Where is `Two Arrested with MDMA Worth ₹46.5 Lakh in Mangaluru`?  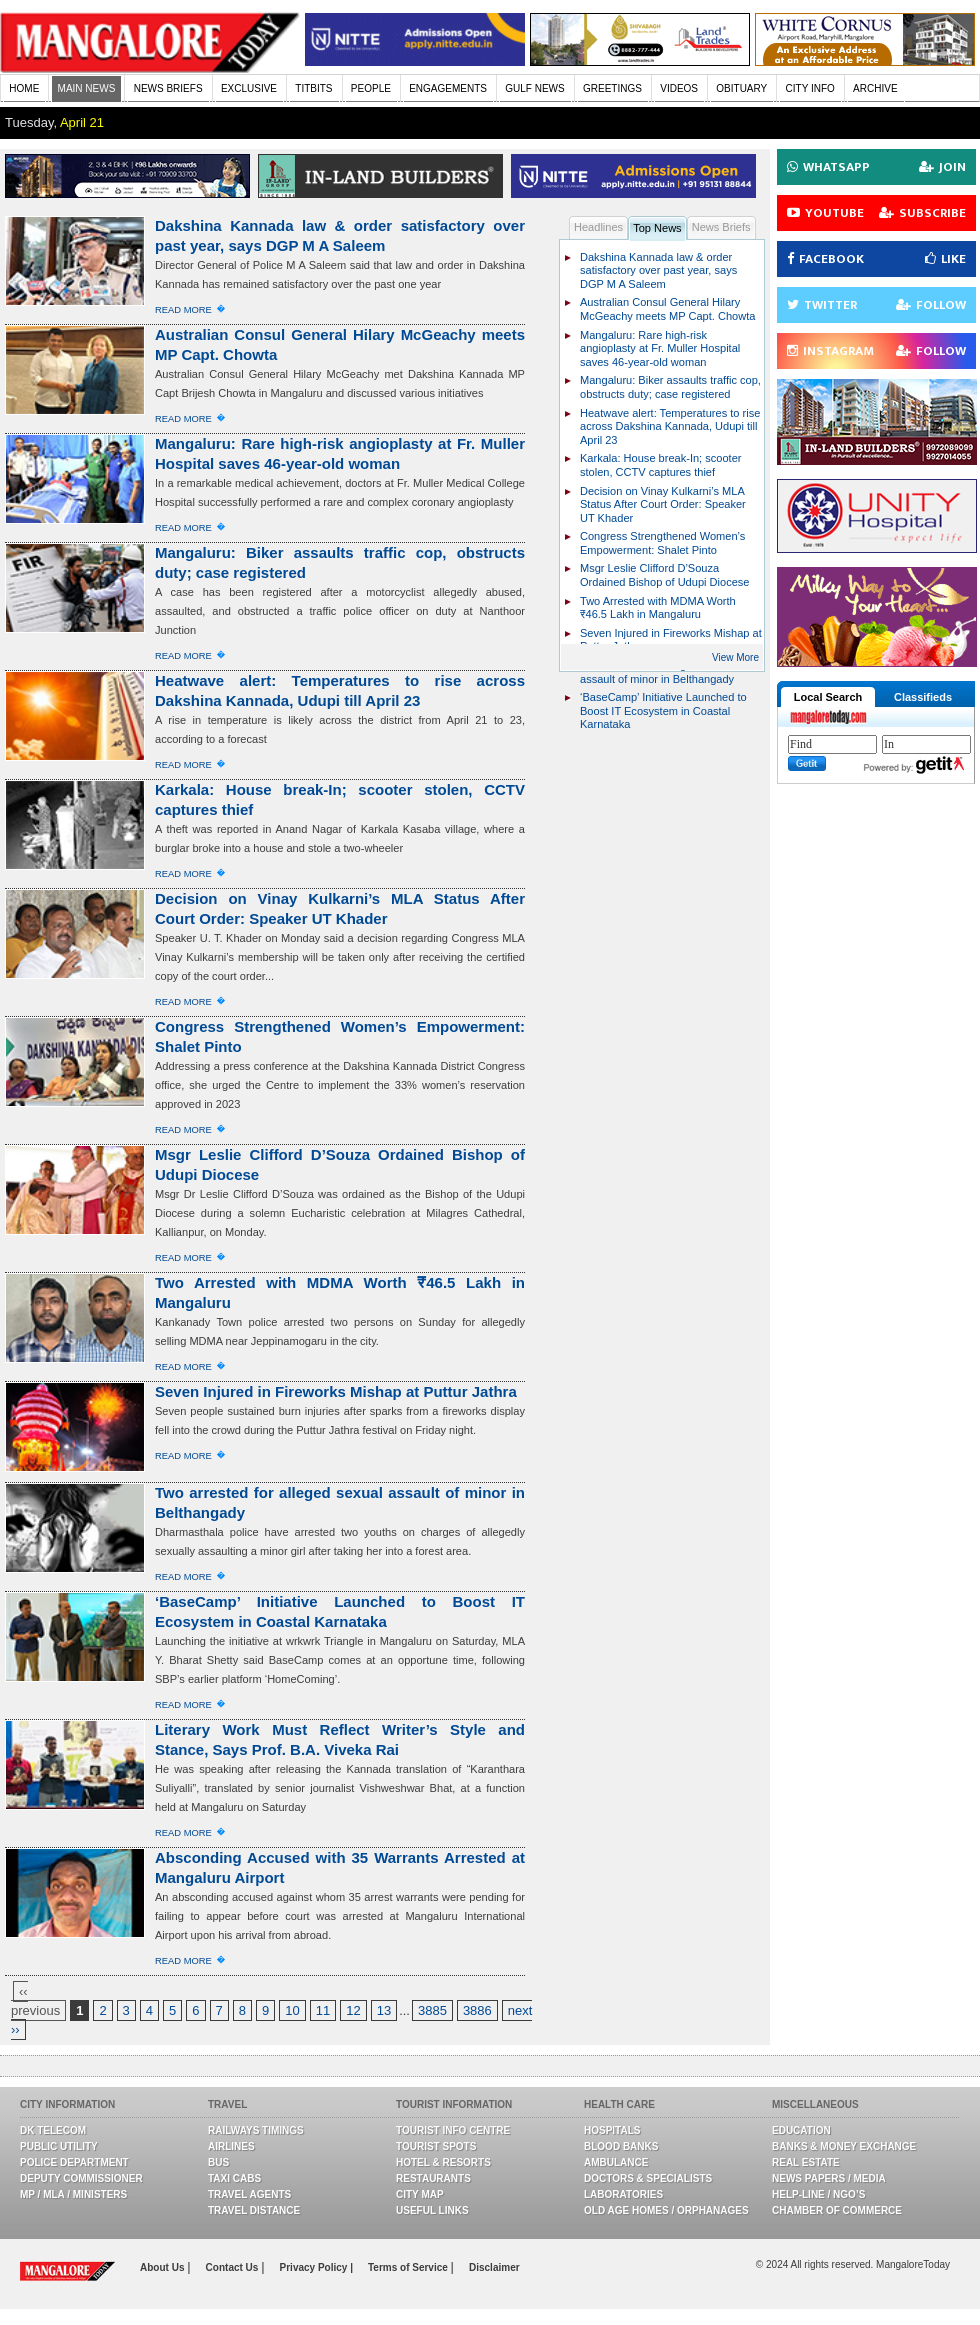 Two Arrested with MDMA Worth ₹46.5 Lakh in Mangaluru is located at coordinates (658, 608).